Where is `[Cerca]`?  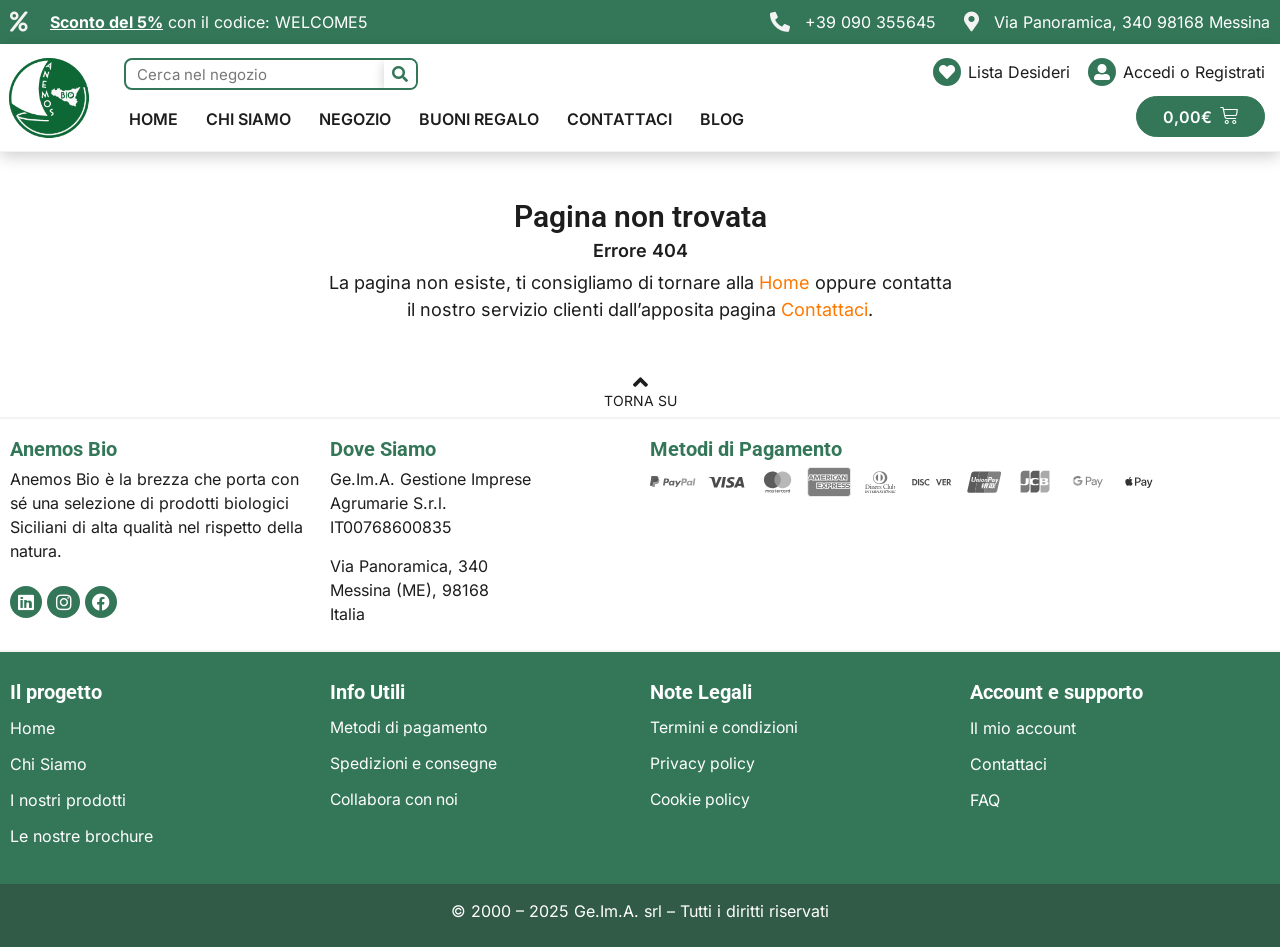 [Cerca] is located at coordinates (400, 74).